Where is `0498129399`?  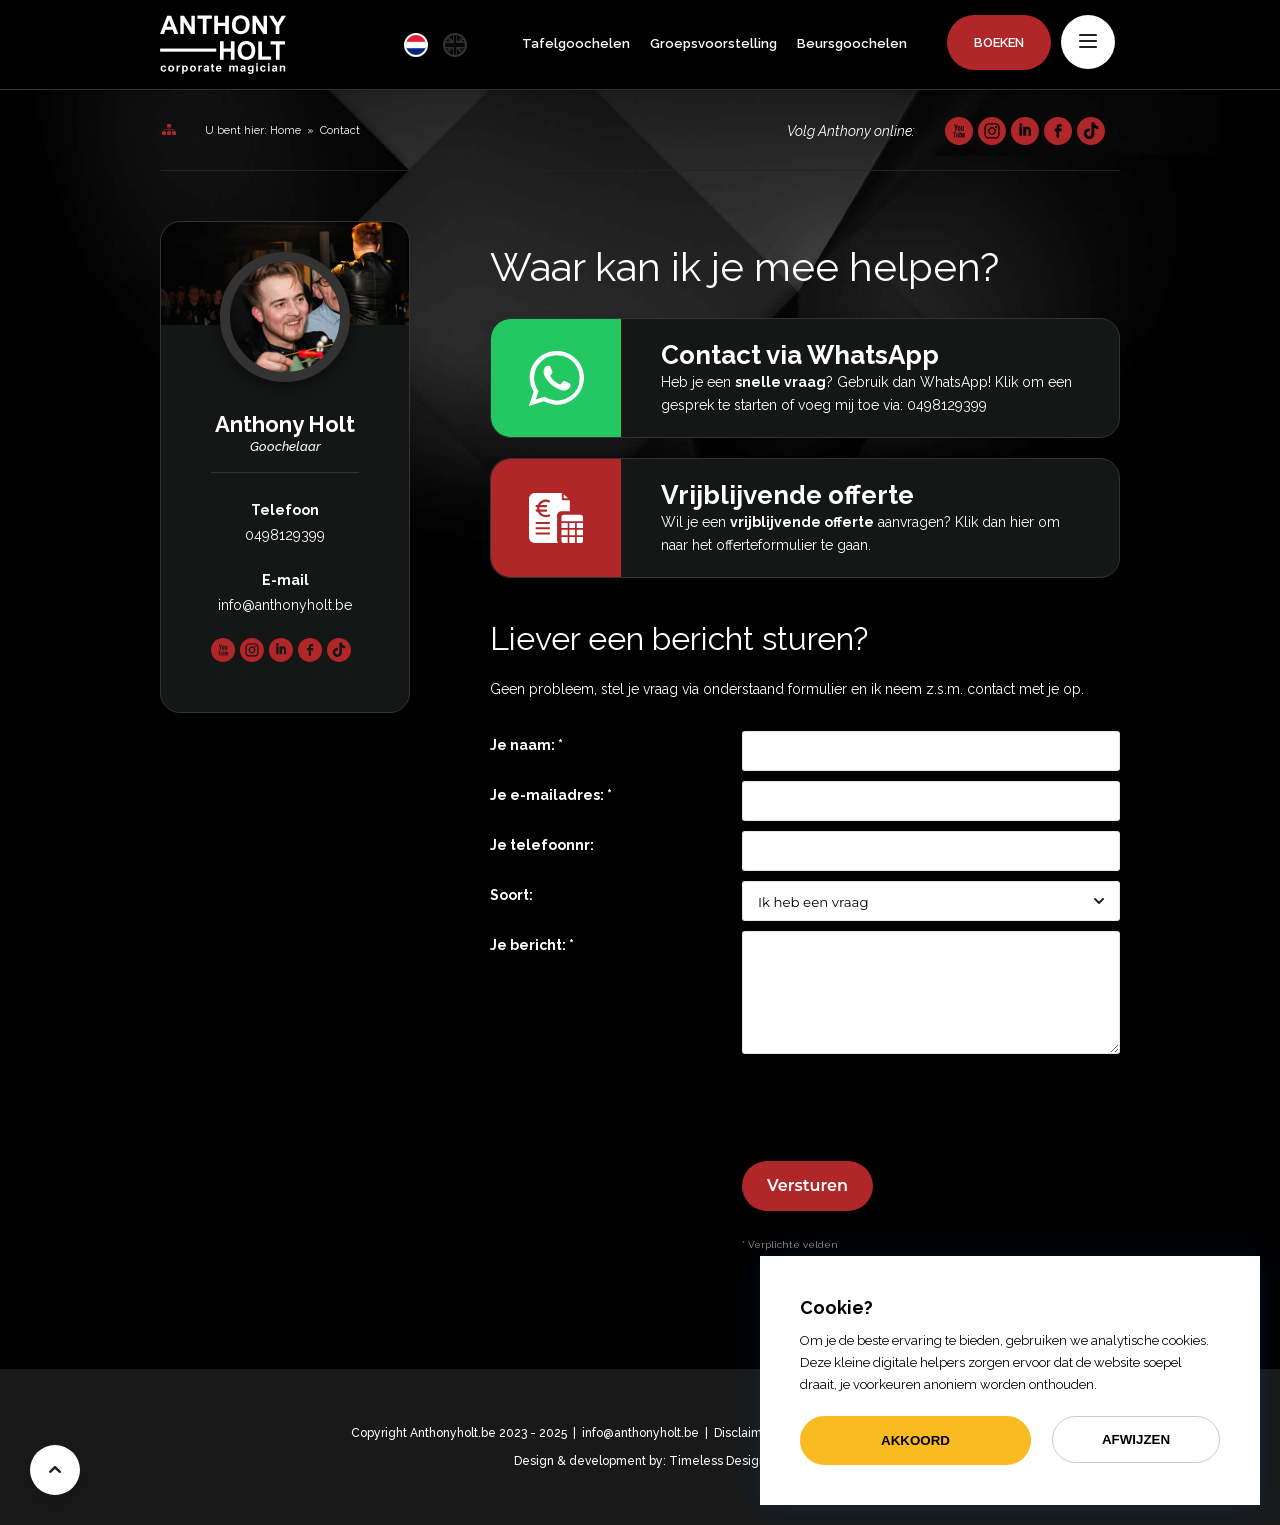
0498129399 is located at coordinates (285, 535).